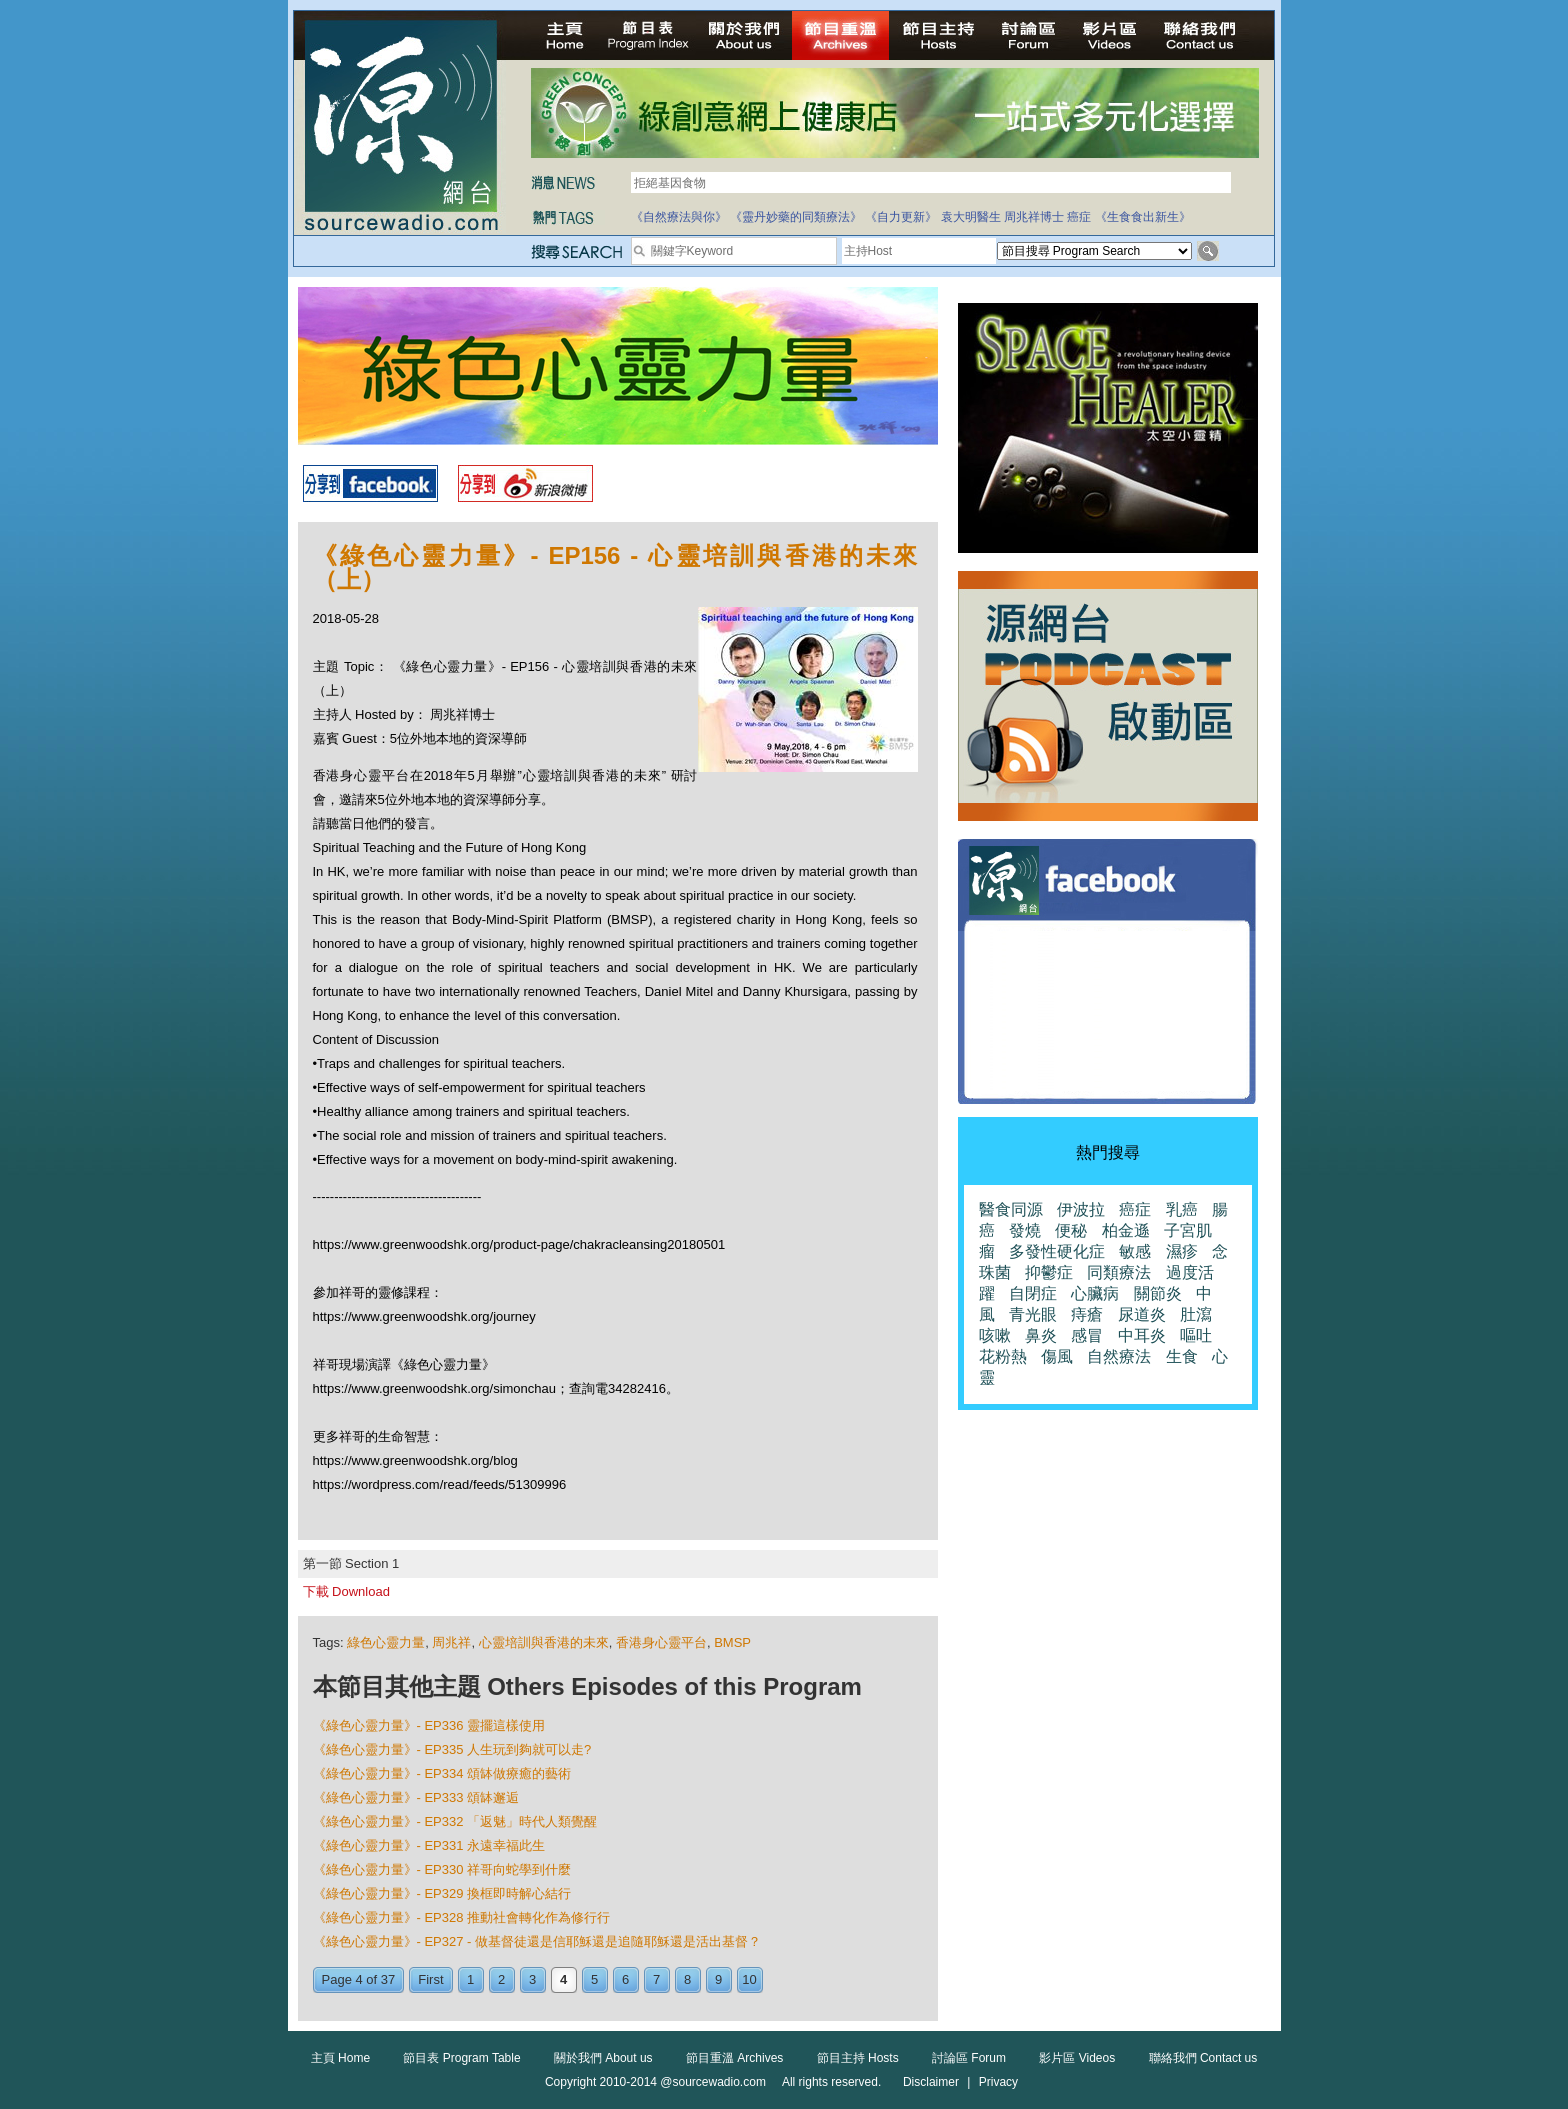  I want to click on 濕疹, so click(1182, 1251).